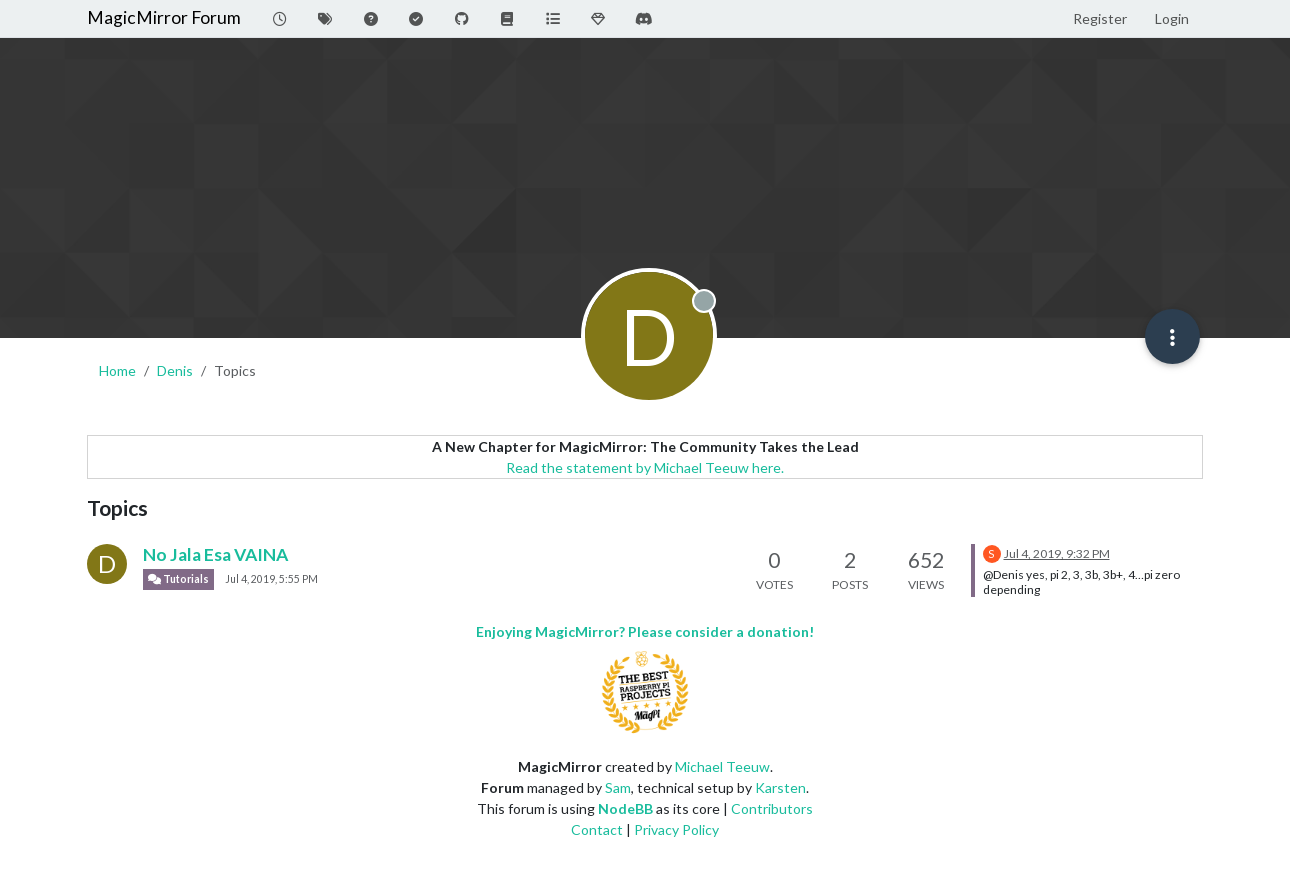 The height and width of the screenshot is (870, 1290). What do you see at coordinates (215, 554) in the screenshot?
I see `No Jala Esa VAINA` at bounding box center [215, 554].